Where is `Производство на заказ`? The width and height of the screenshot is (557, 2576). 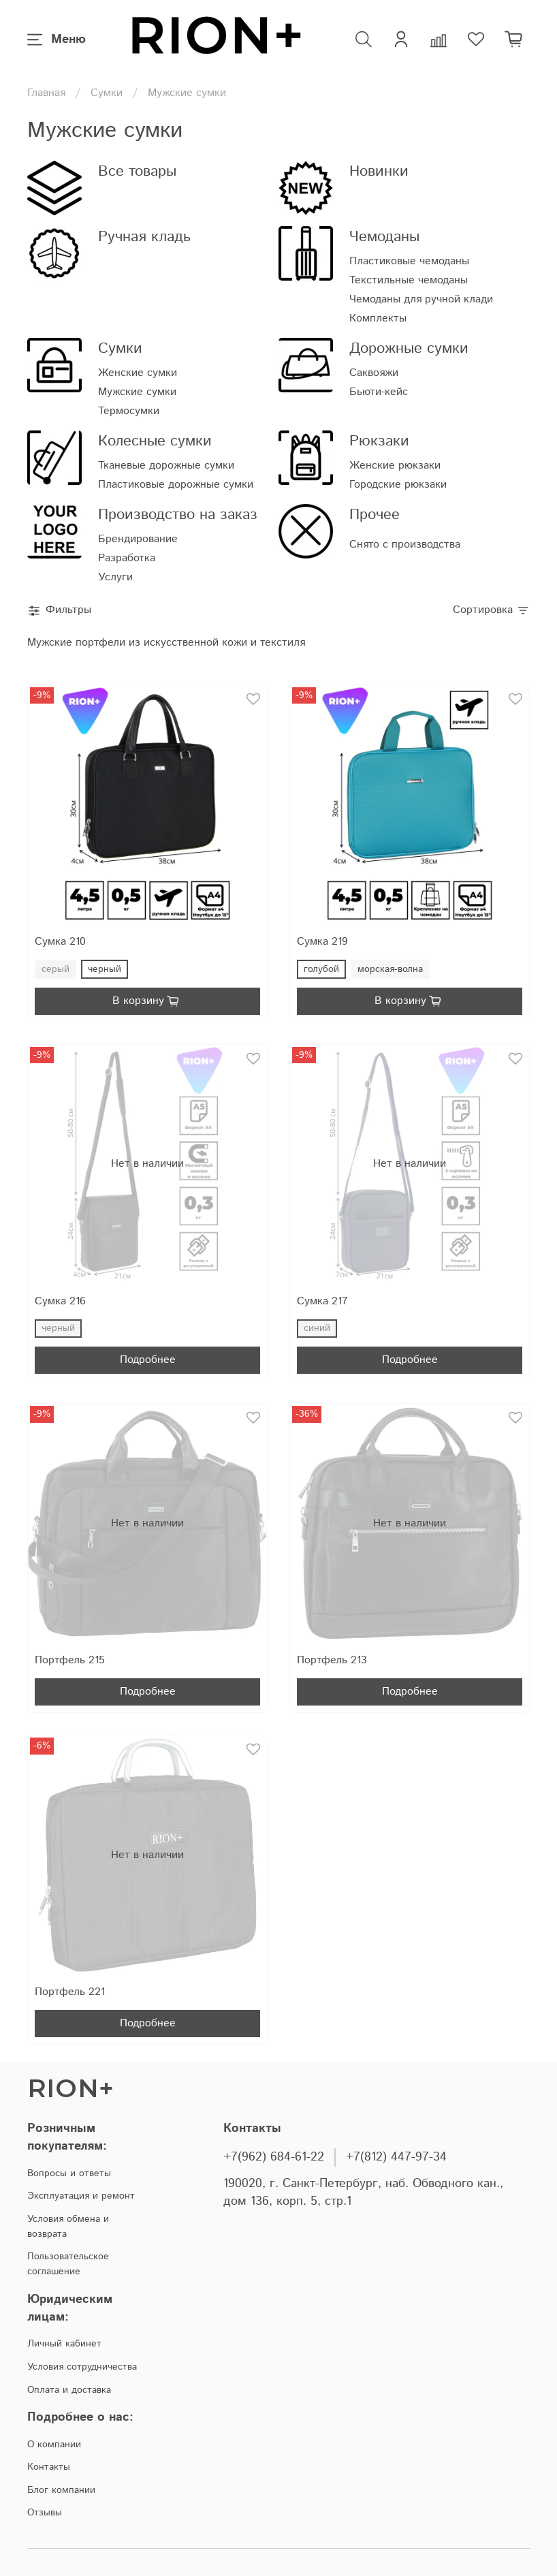
Производство на заказ is located at coordinates (177, 514).